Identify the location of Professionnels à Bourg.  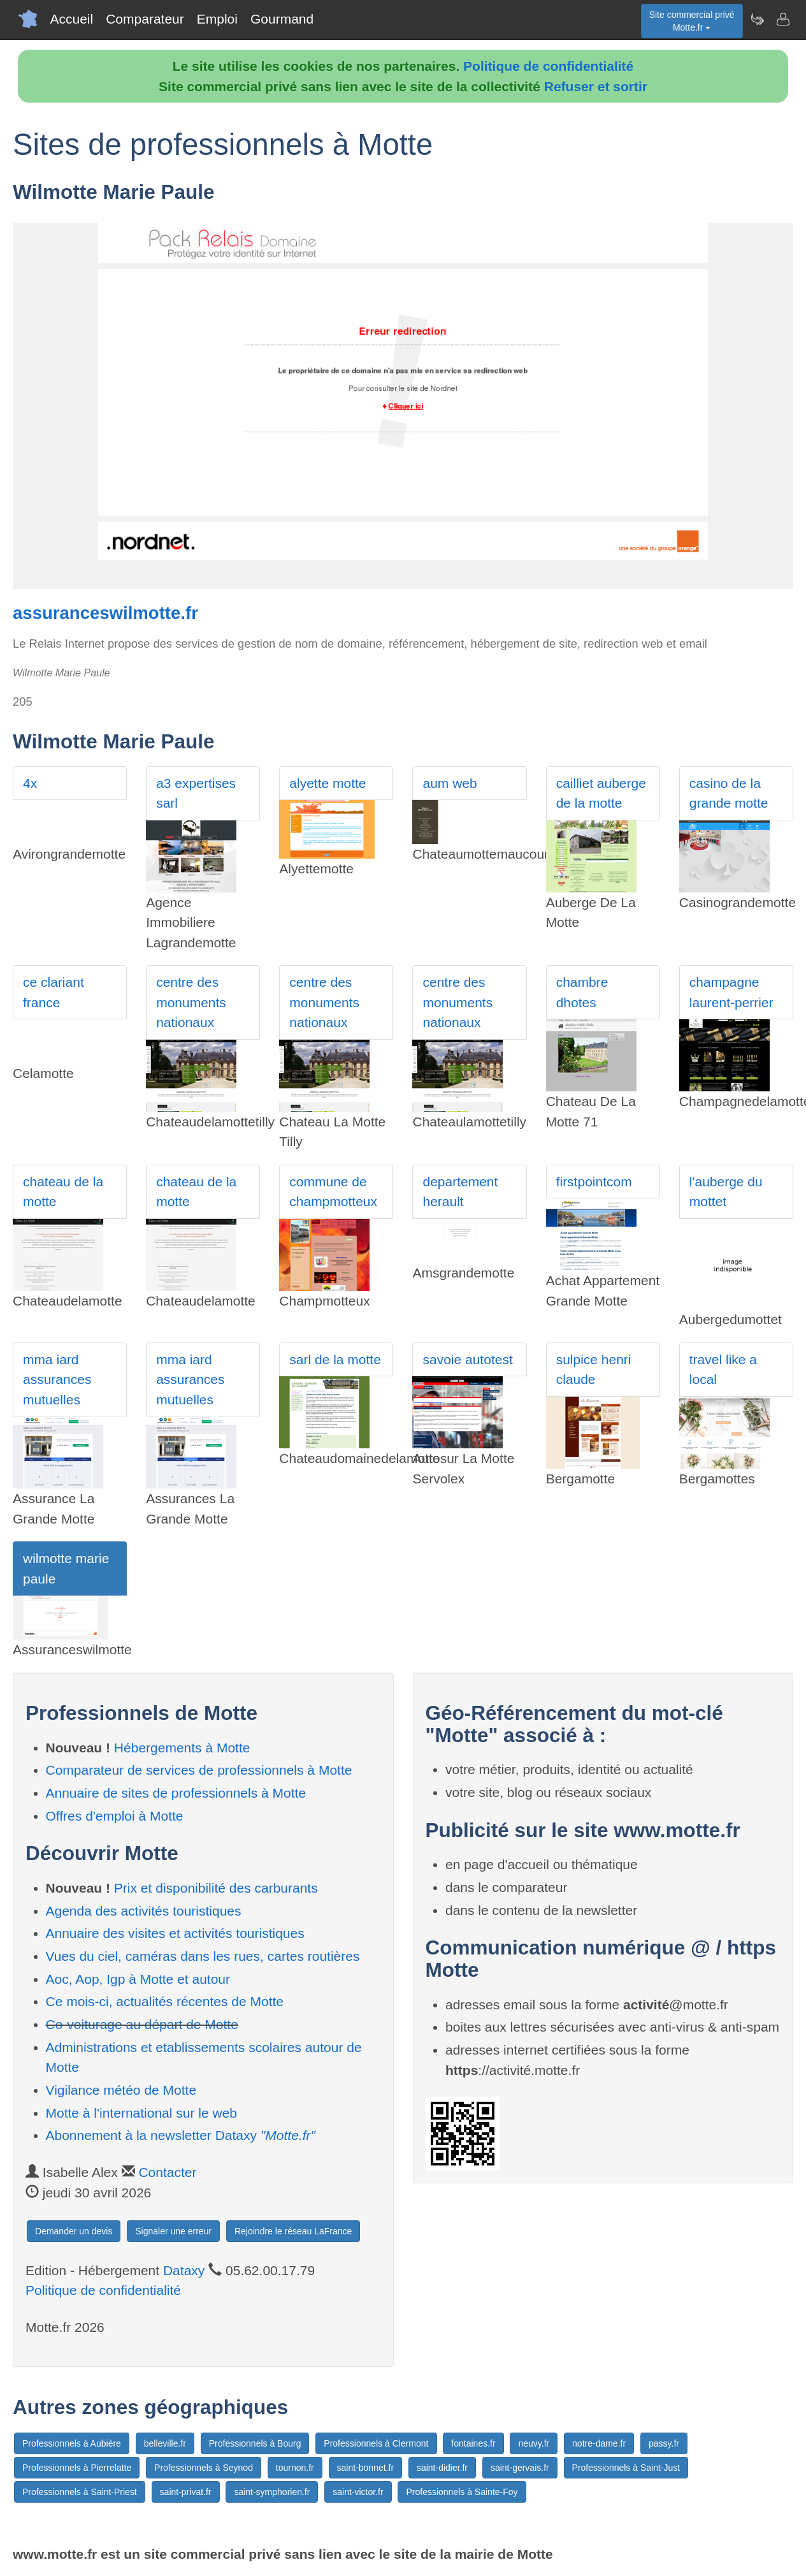
(255, 2443).